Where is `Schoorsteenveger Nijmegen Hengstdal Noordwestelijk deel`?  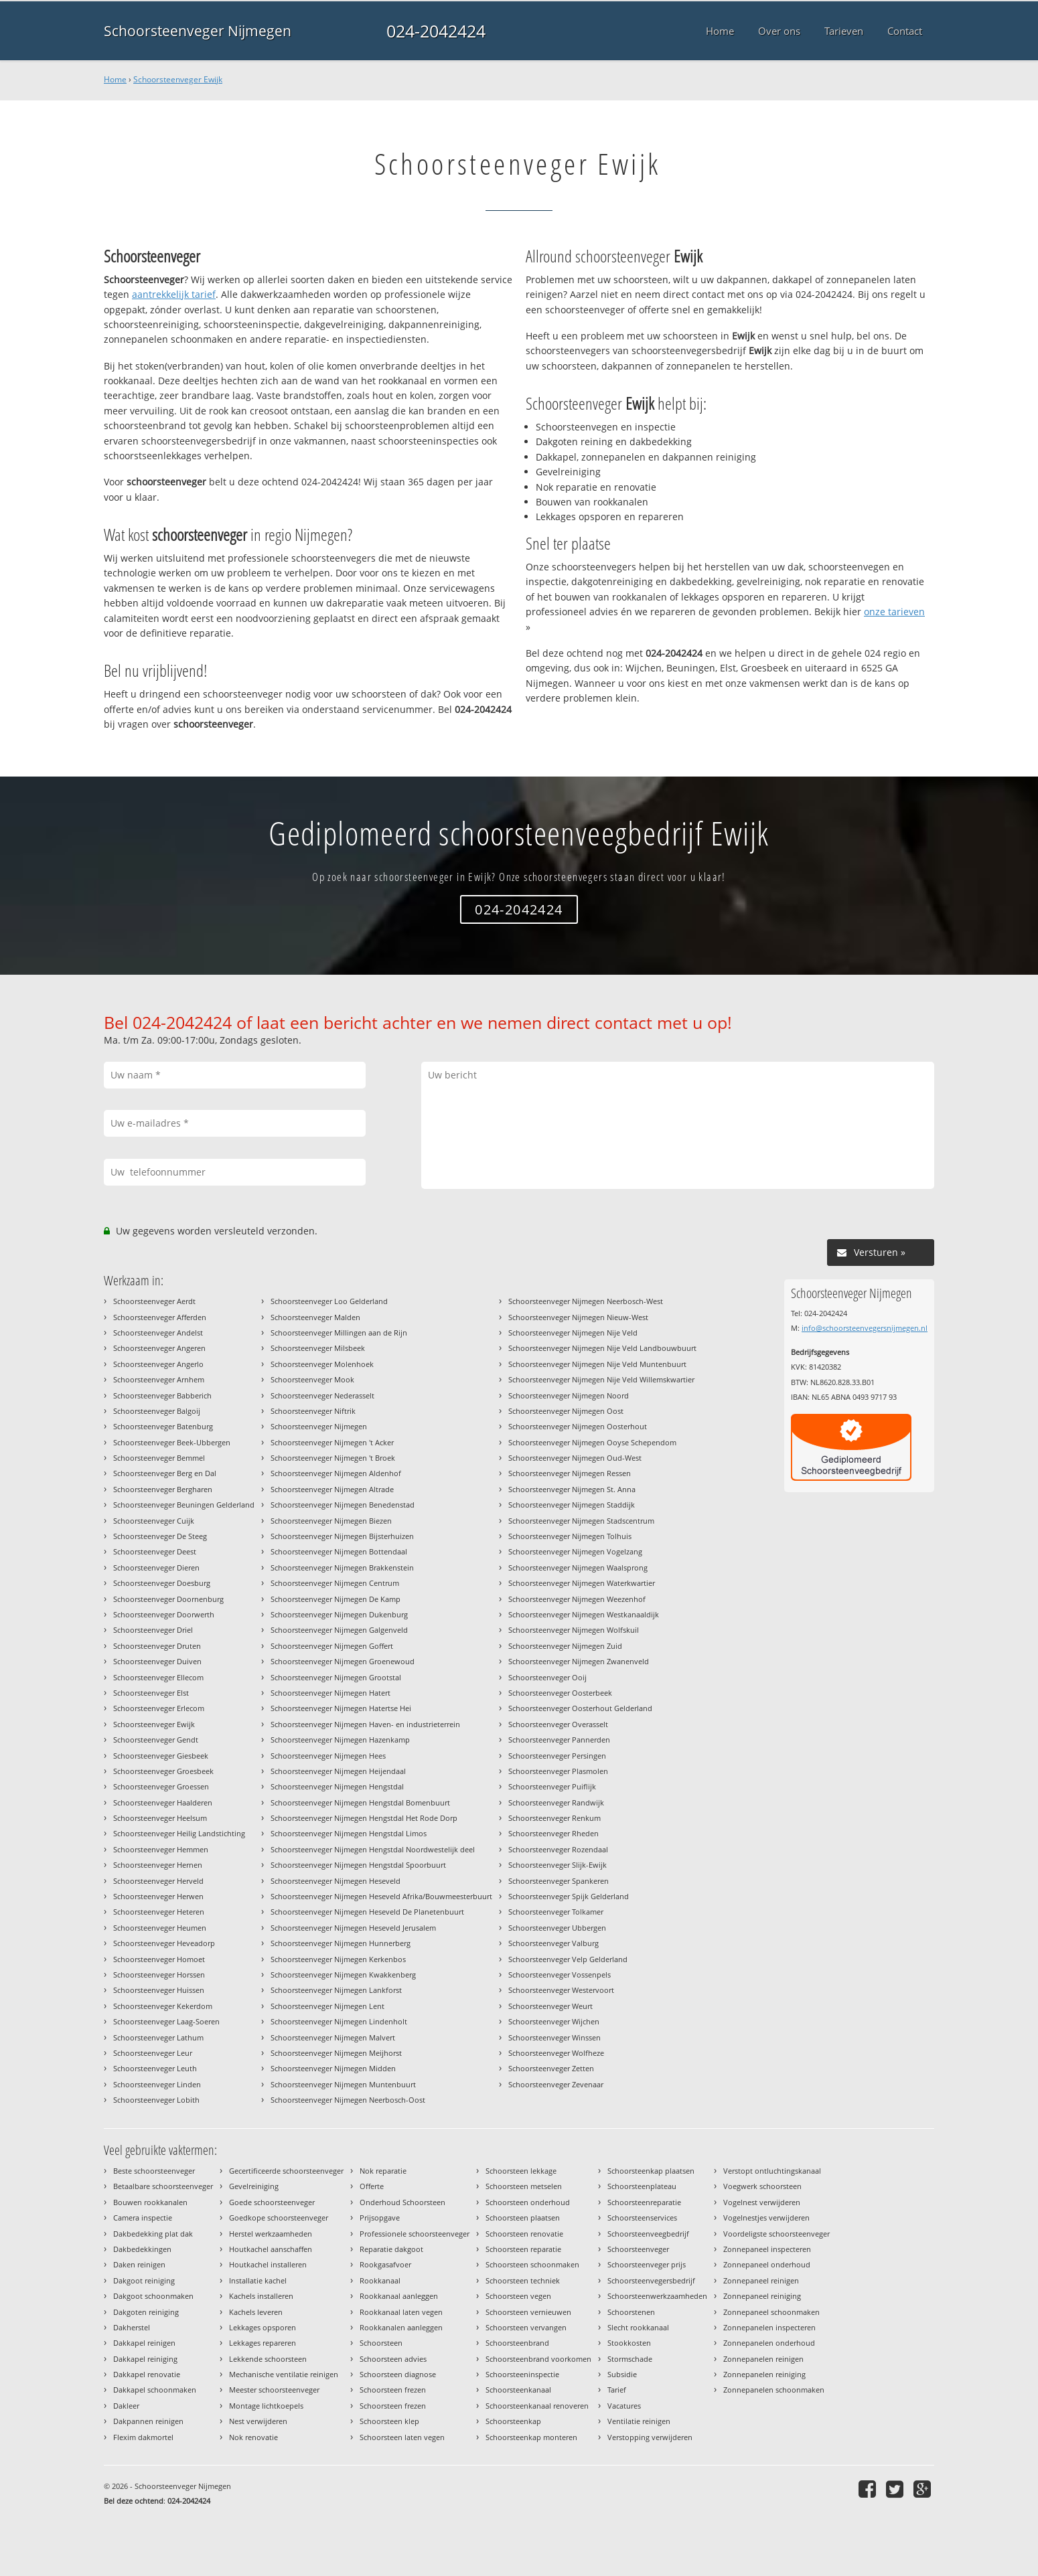
Schoorsteenveger Nijmegen Hengstdal Noordwestelijk deel is located at coordinates (373, 1849).